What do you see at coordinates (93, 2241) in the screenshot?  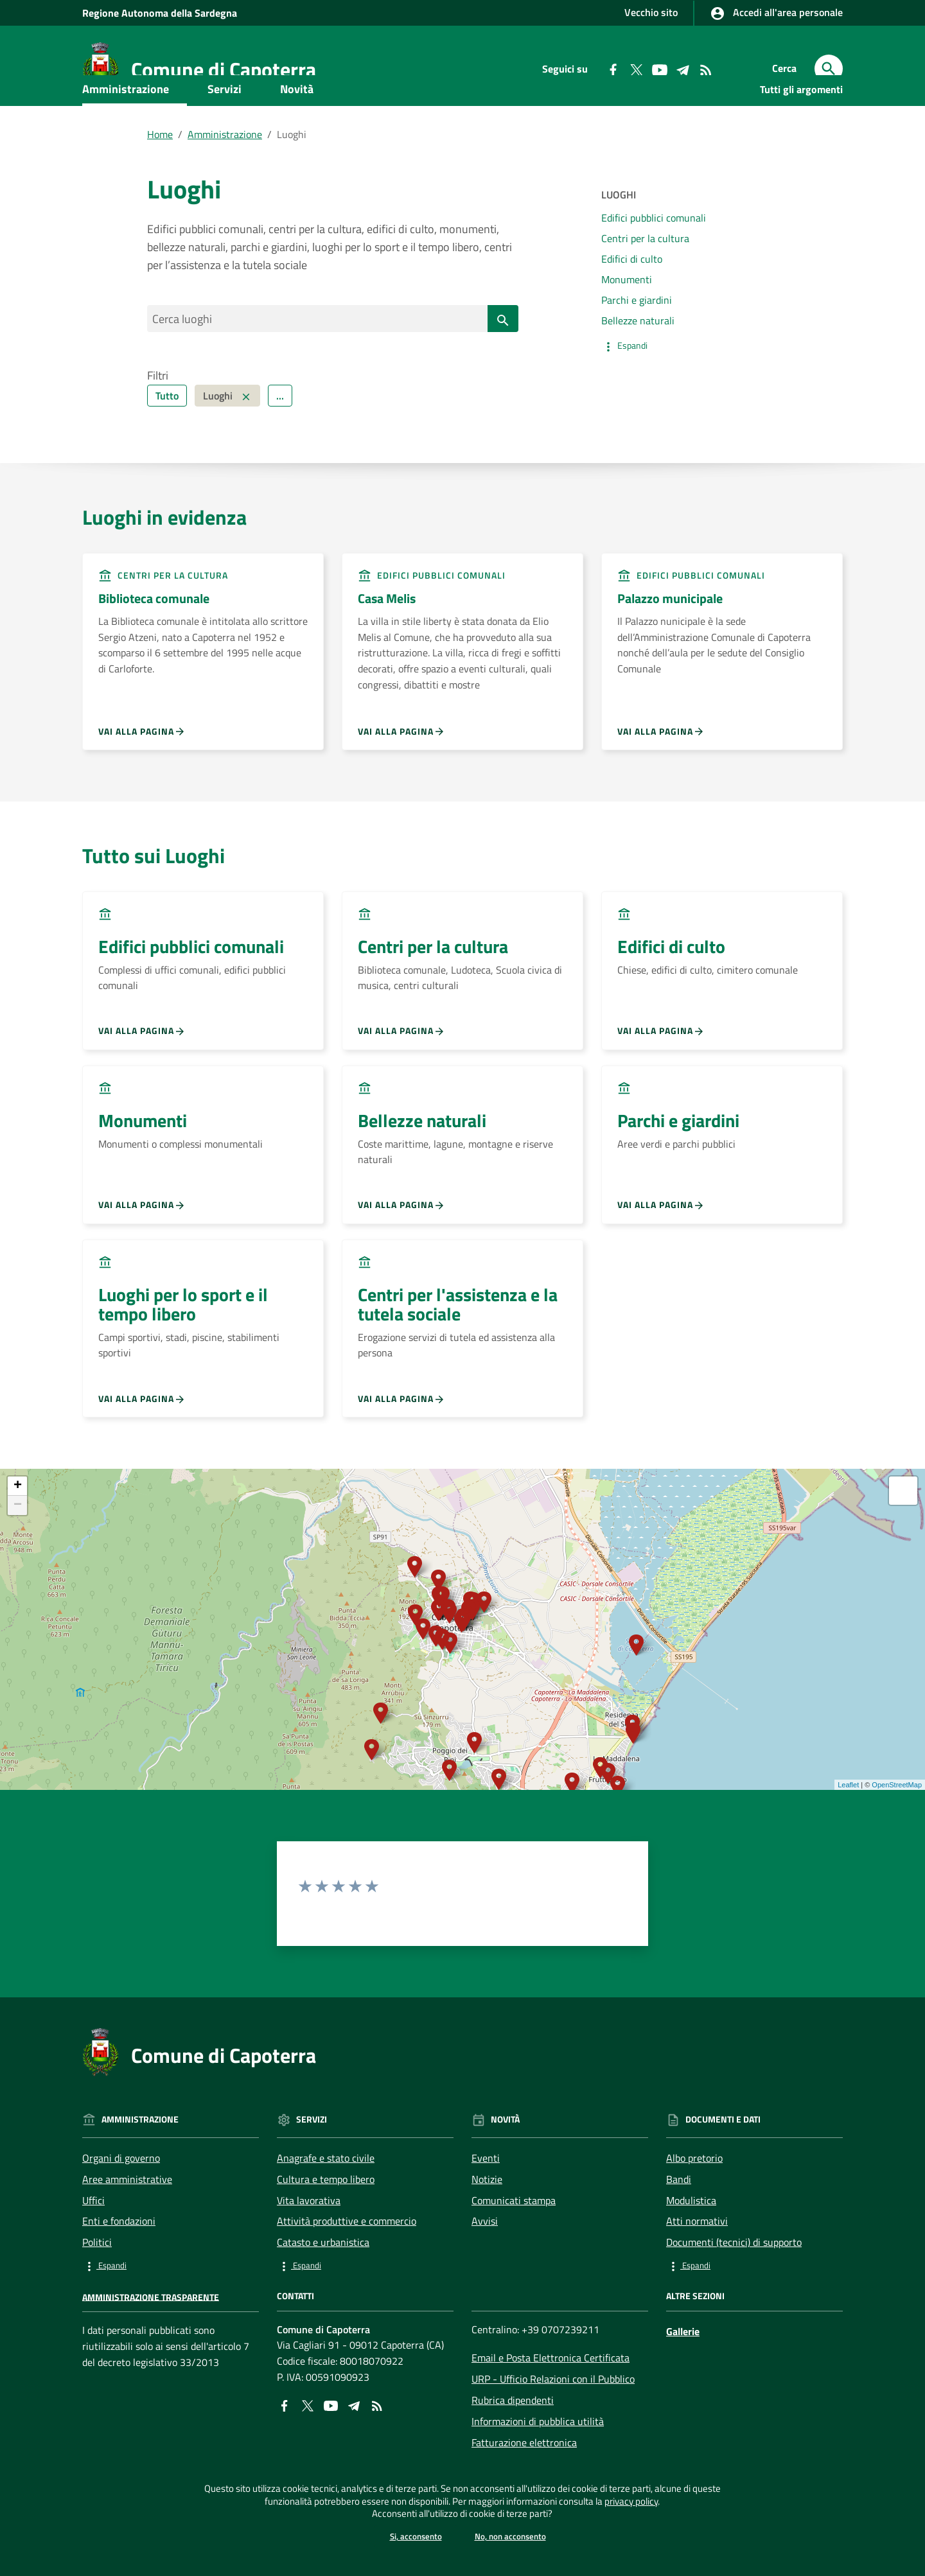 I see `Uffici [Vai alla pagina: Amministrazione - Uffici]` at bounding box center [93, 2241].